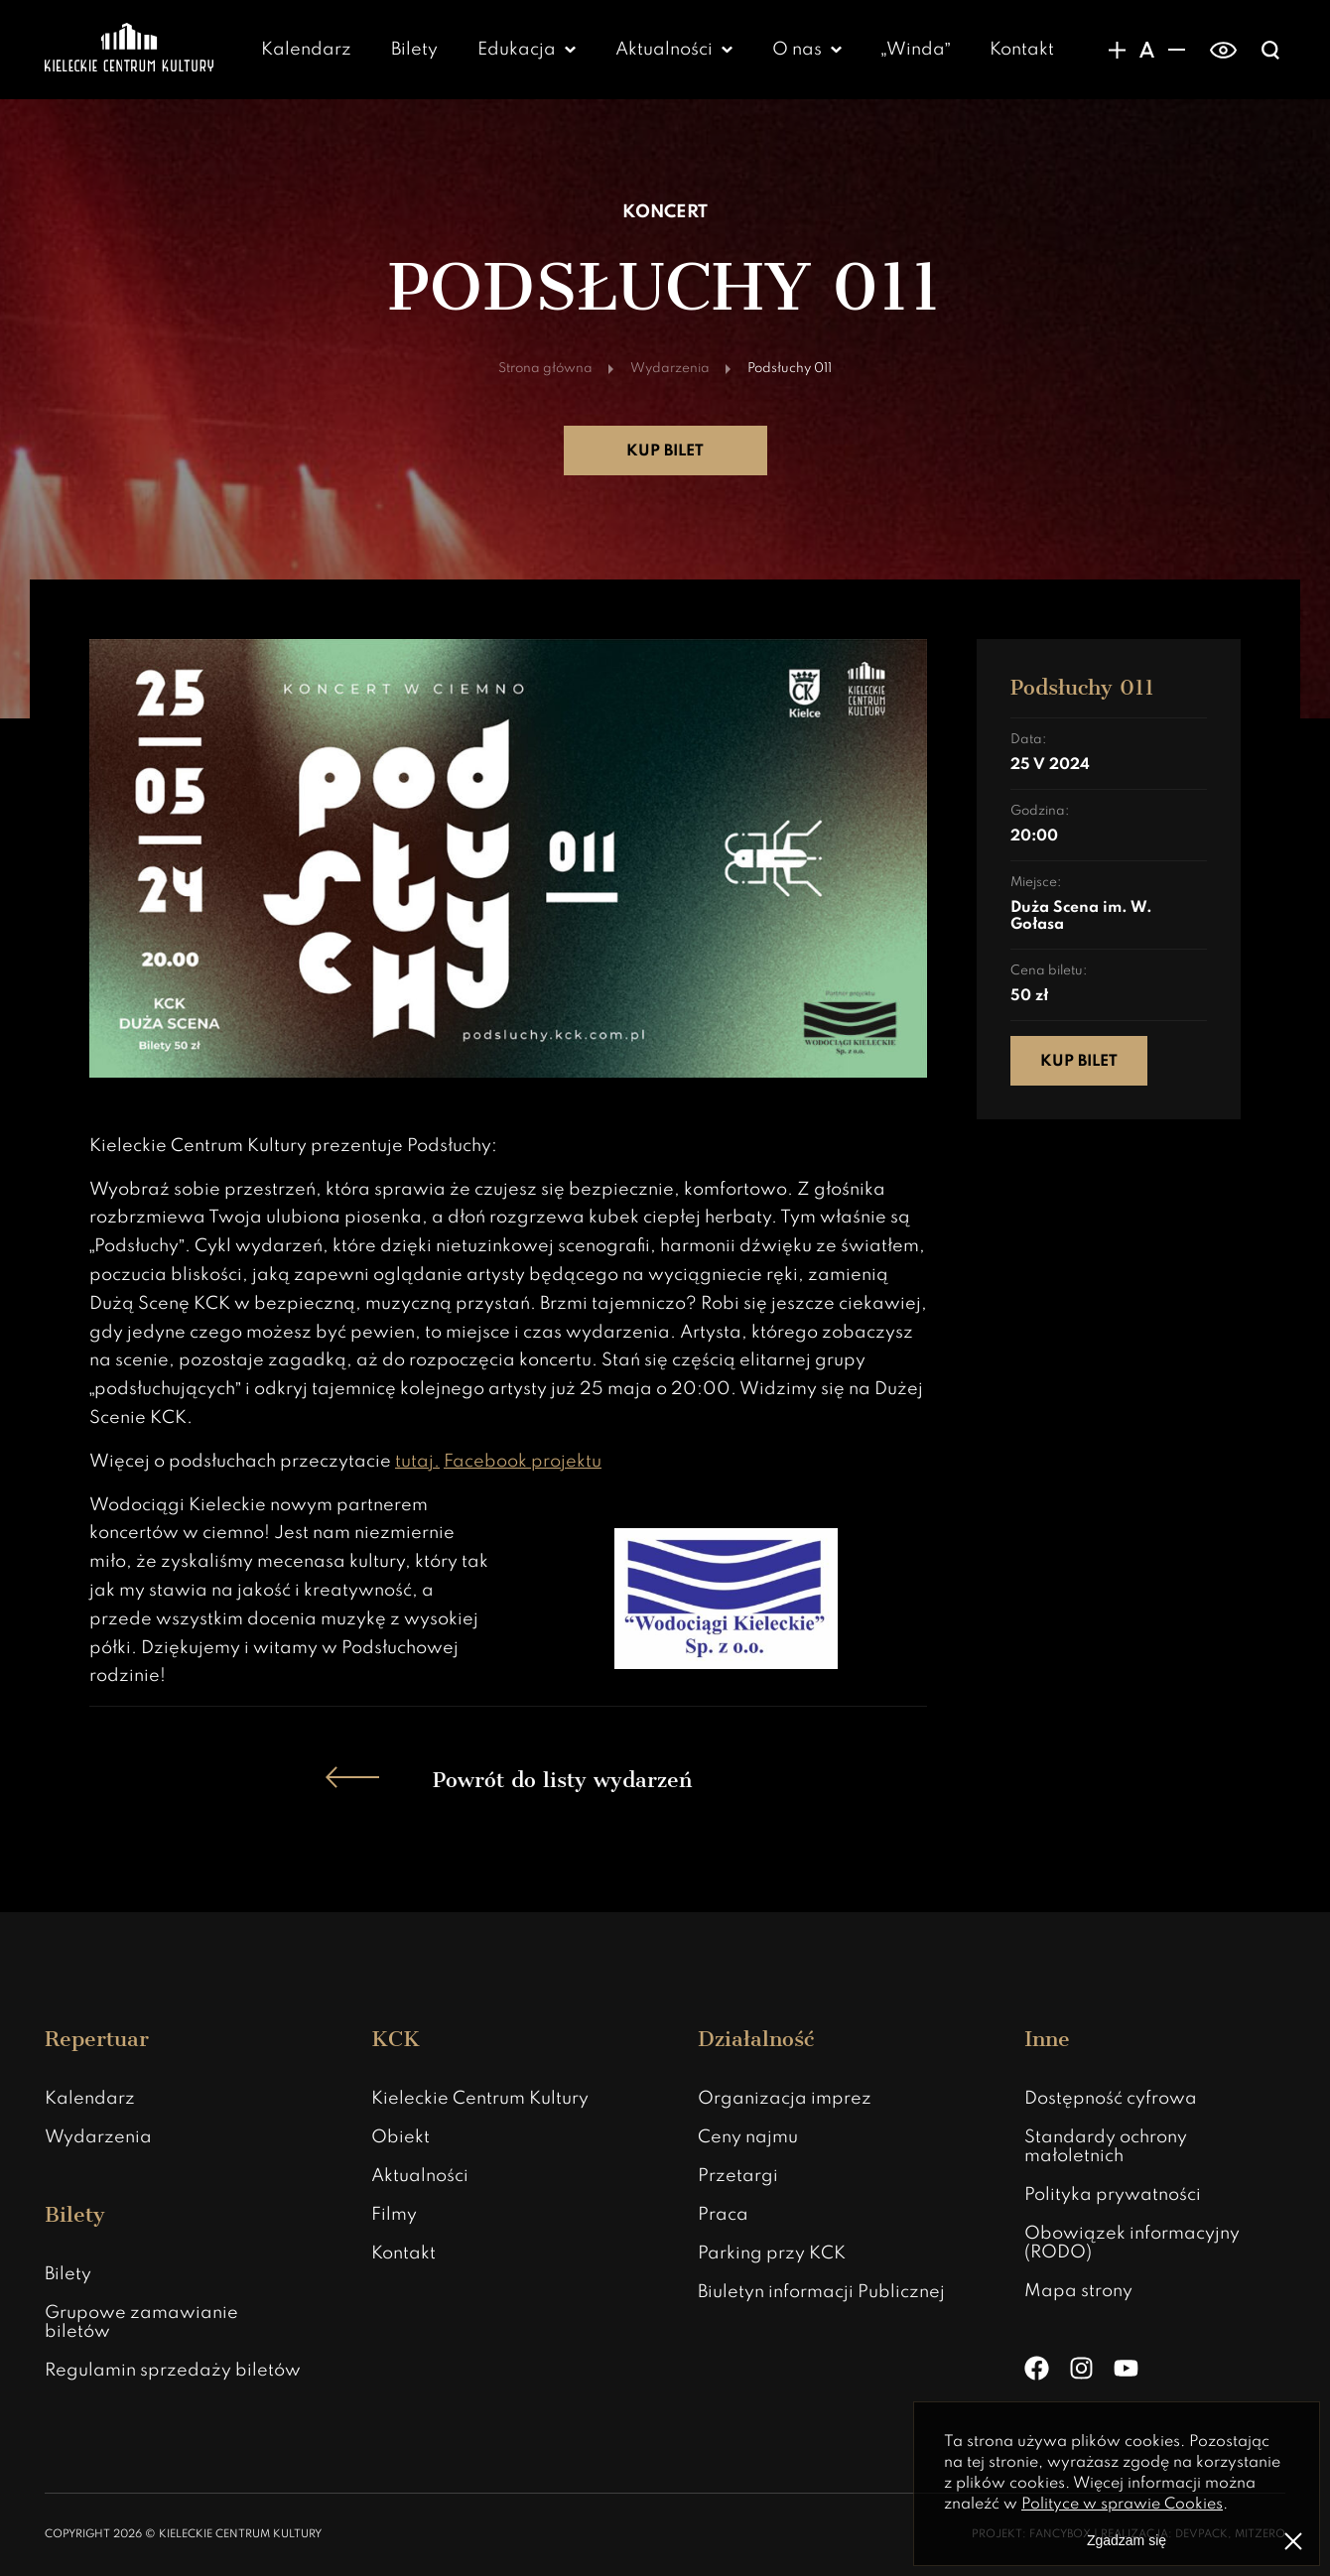  What do you see at coordinates (784, 2099) in the screenshot?
I see `Organizacja imprez` at bounding box center [784, 2099].